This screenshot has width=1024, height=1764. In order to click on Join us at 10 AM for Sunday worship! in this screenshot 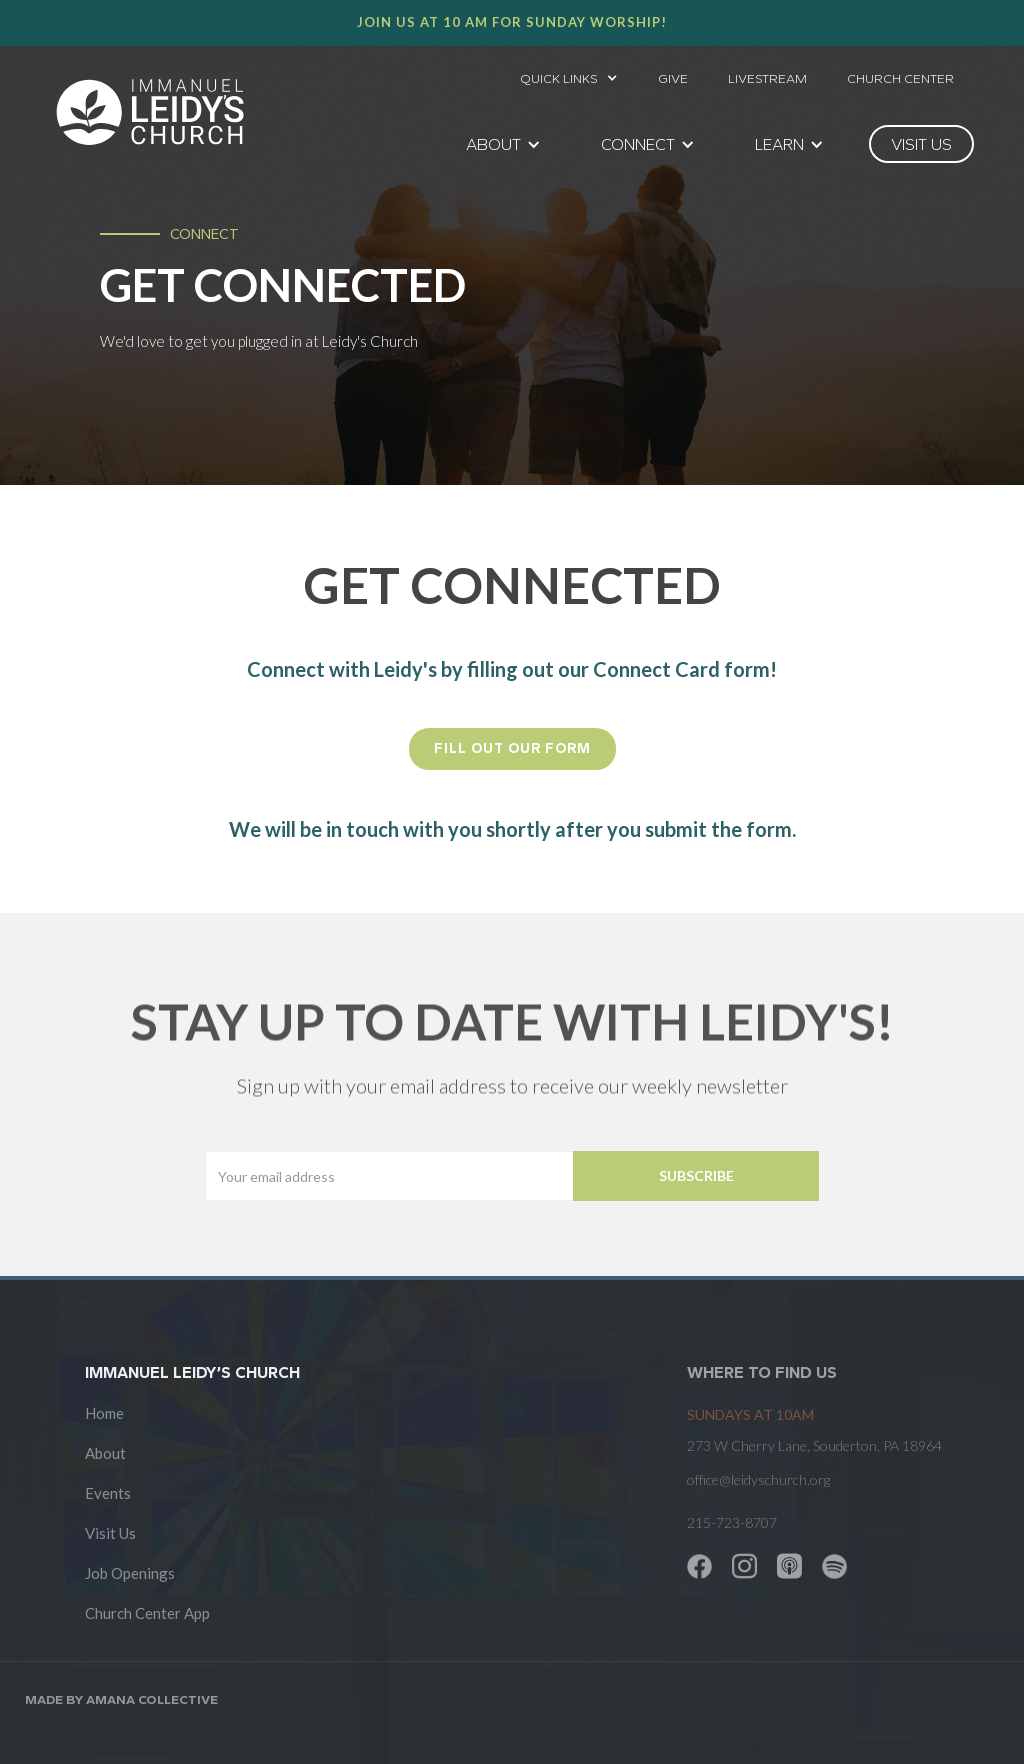, I will do `click(512, 22)`.